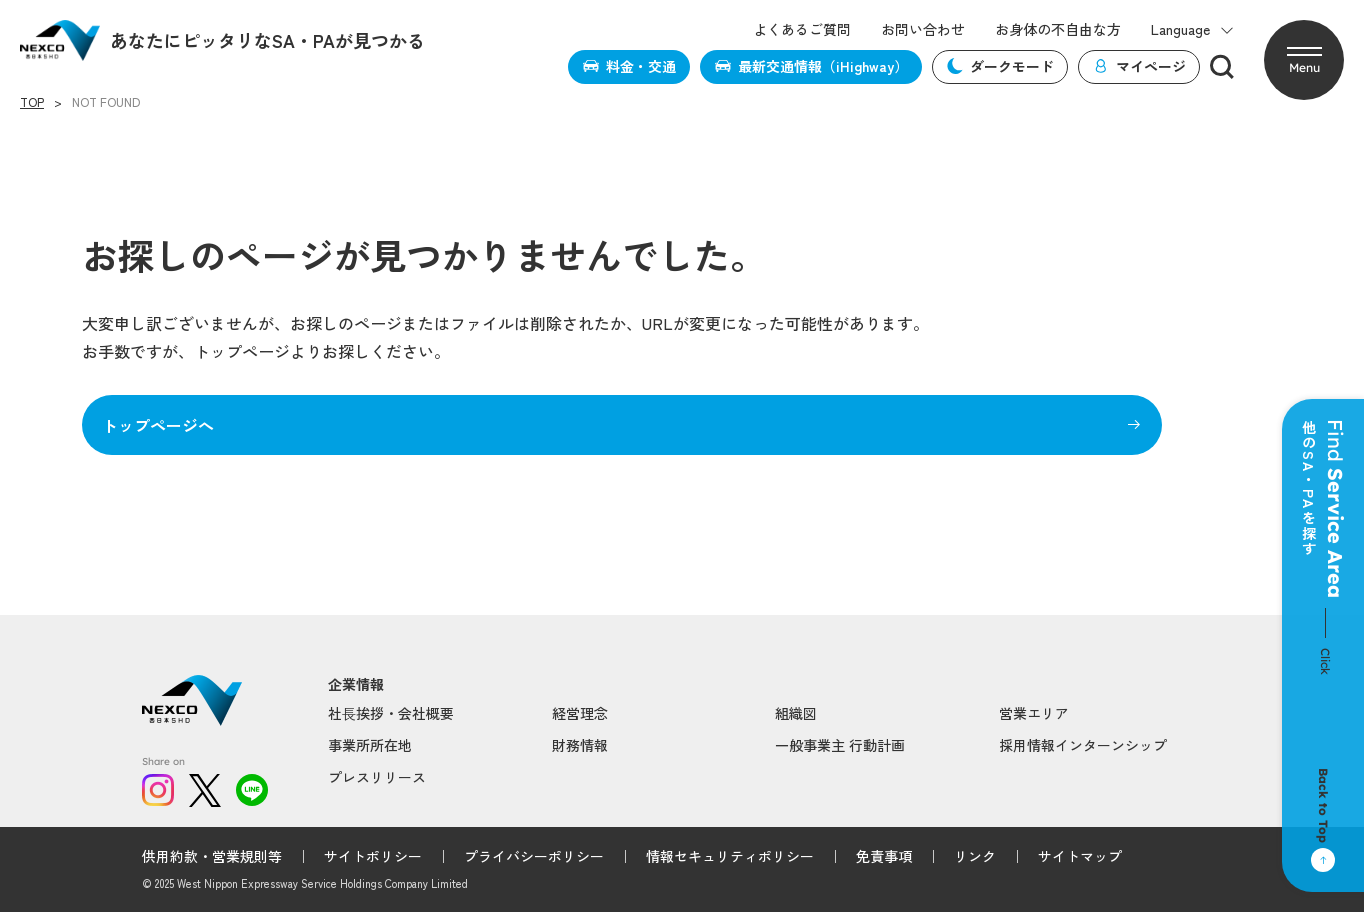 Image resolution: width=1364 pixels, height=912 pixels. Describe the element at coordinates (802, 29) in the screenshot. I see `よくあるご質問` at that location.